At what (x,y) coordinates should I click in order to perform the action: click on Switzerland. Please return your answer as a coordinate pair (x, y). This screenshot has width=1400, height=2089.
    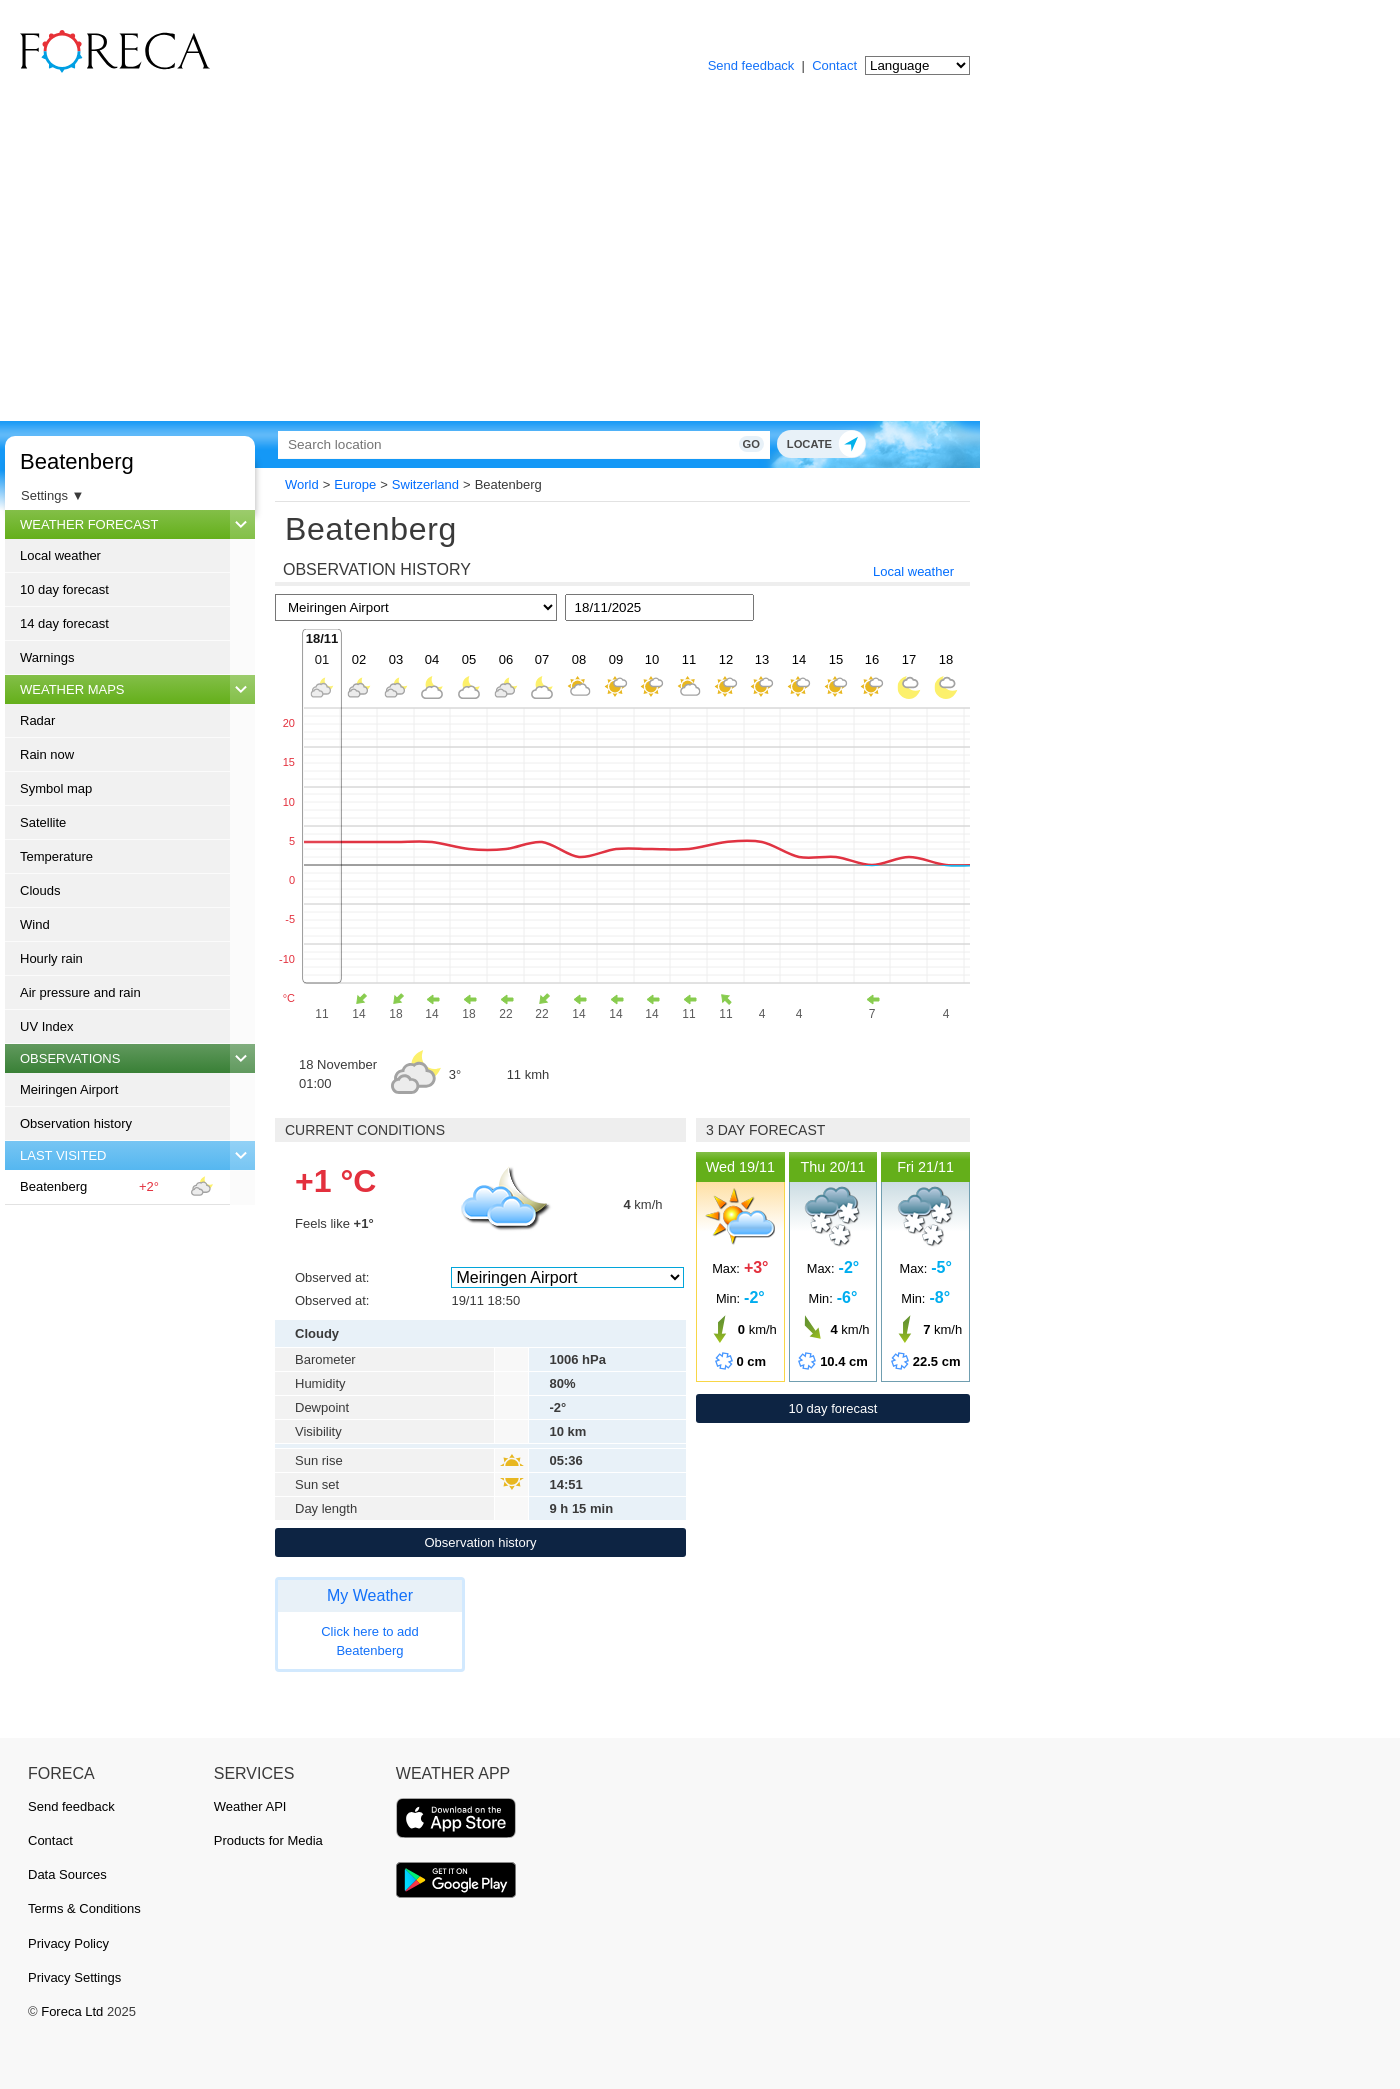
    Looking at the image, I should click on (425, 484).